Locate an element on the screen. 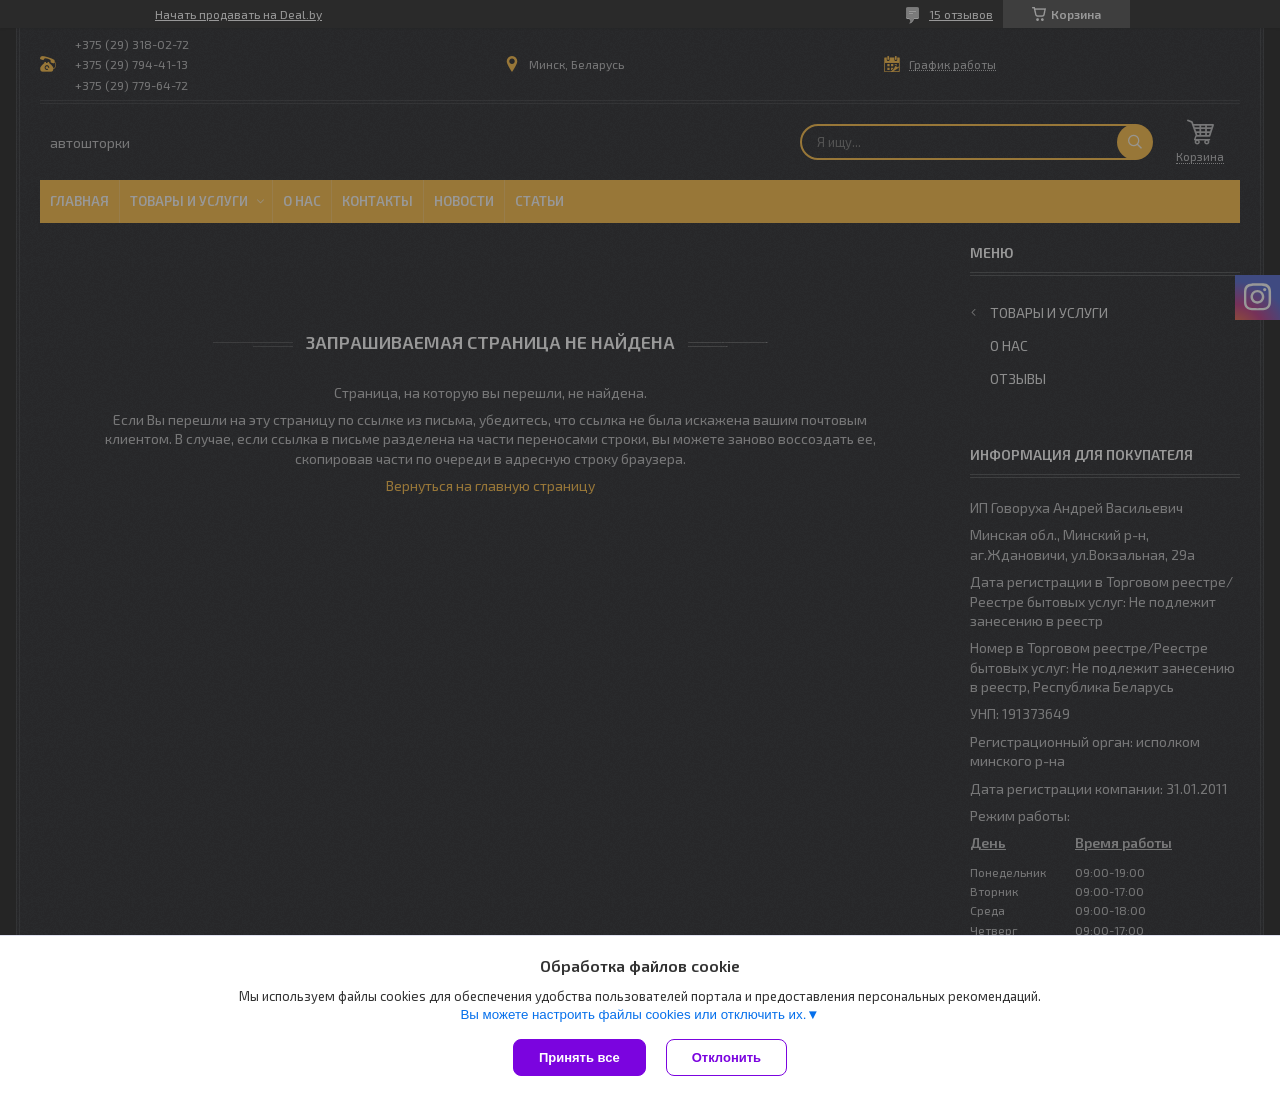  Принять все is located at coordinates (579, 1057).